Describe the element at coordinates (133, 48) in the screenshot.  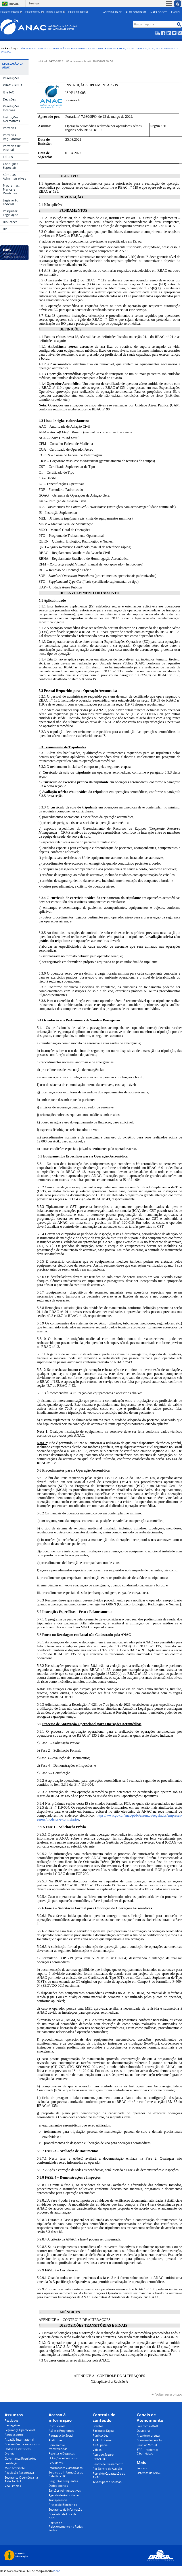
I see `2022` at that location.